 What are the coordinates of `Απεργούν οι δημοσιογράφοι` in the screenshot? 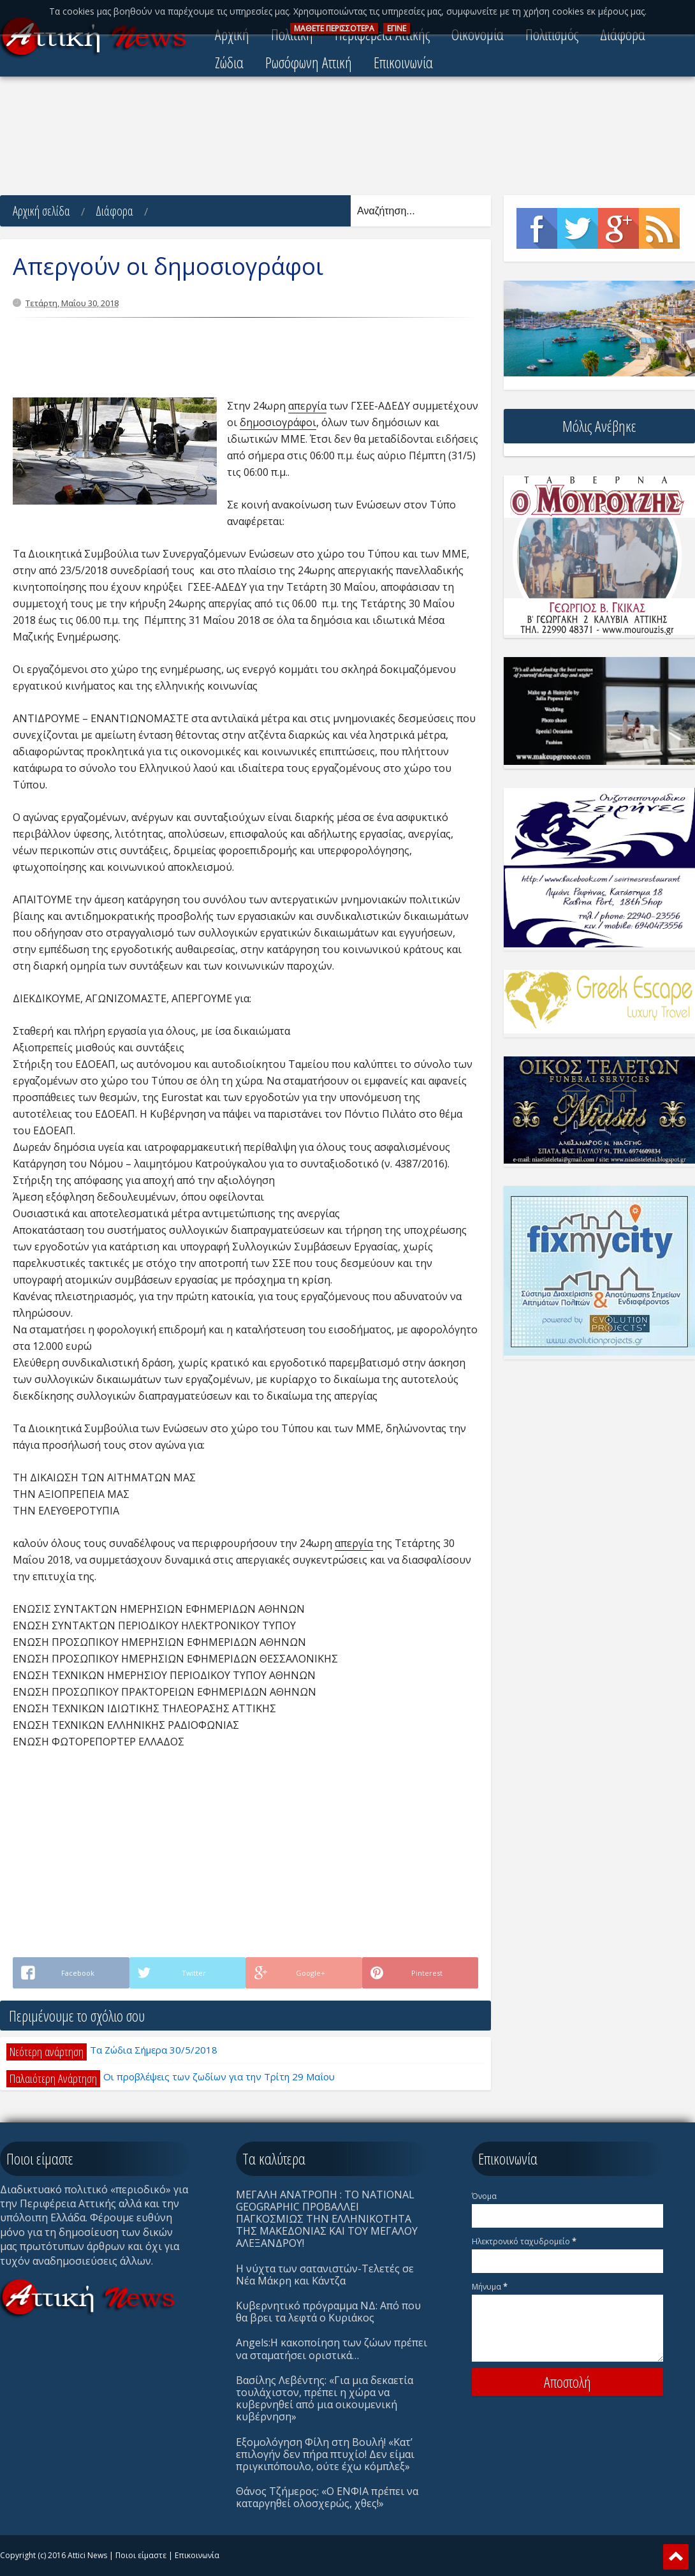 It's located at (168, 266).